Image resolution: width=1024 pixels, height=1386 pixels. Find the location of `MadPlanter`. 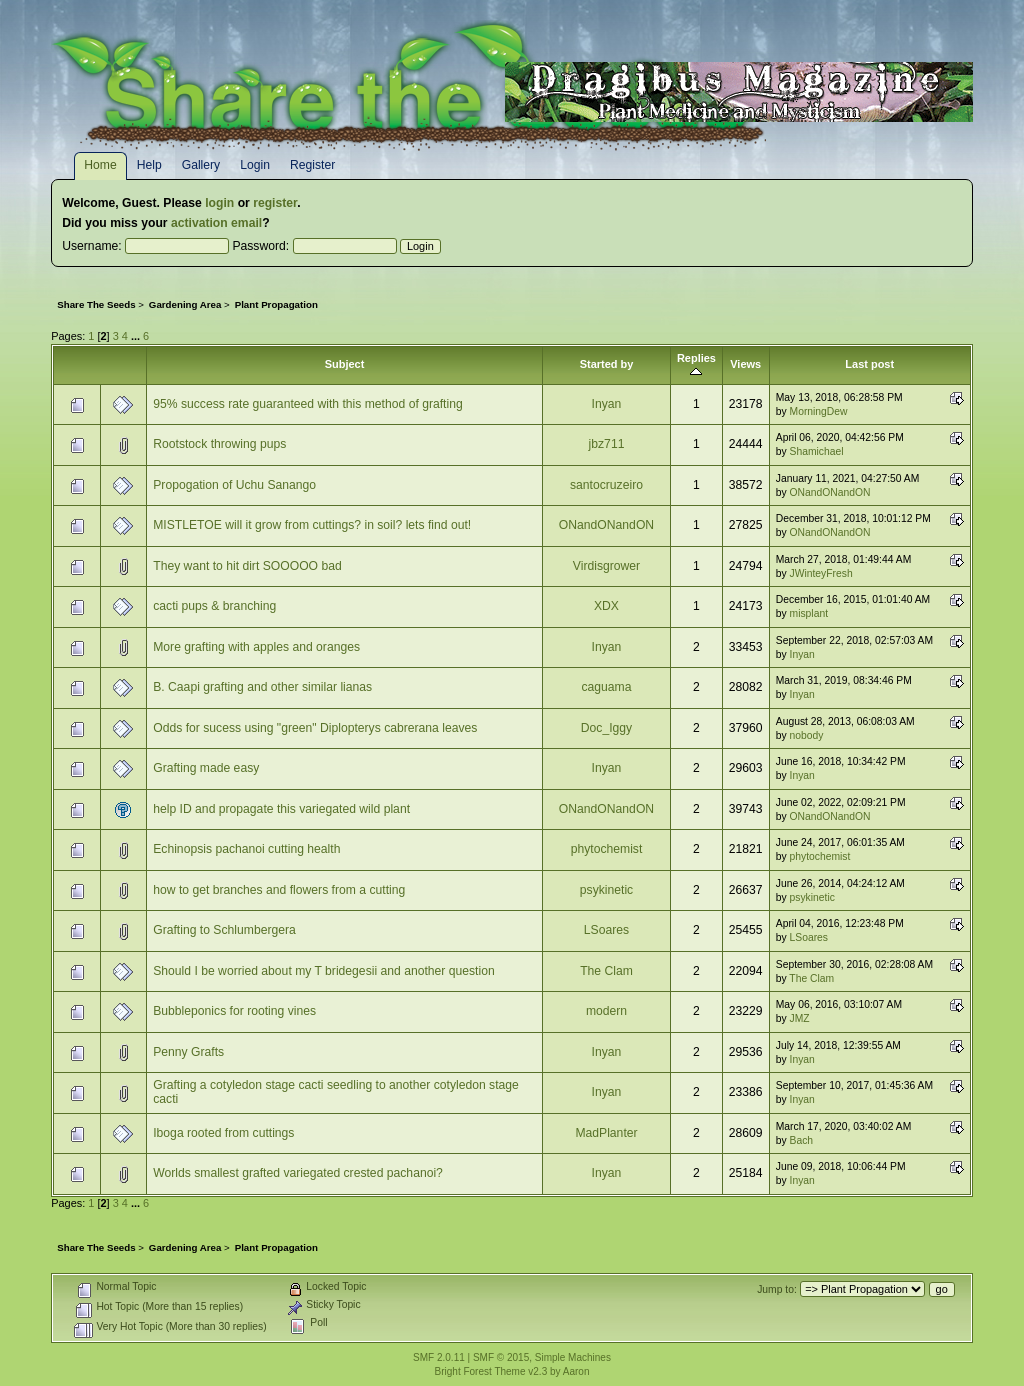

MadPlanter is located at coordinates (606, 1133).